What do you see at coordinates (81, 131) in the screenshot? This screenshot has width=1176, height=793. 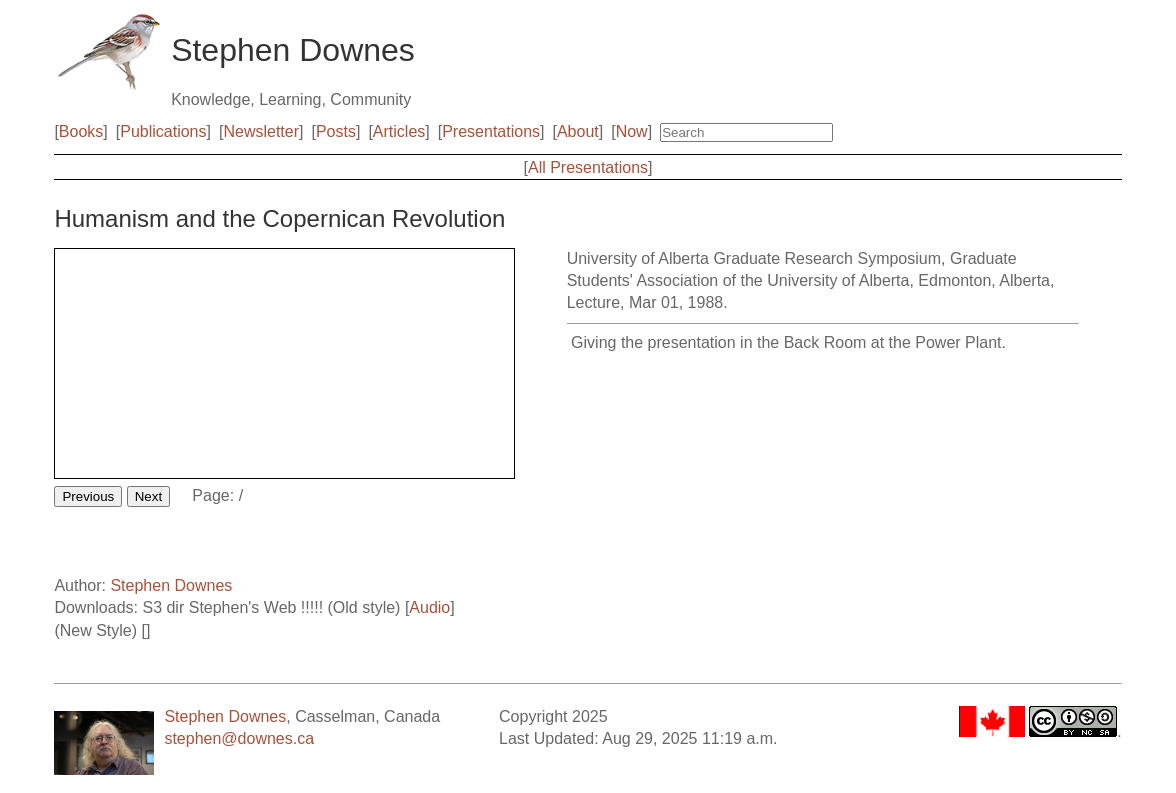 I see `Books` at bounding box center [81, 131].